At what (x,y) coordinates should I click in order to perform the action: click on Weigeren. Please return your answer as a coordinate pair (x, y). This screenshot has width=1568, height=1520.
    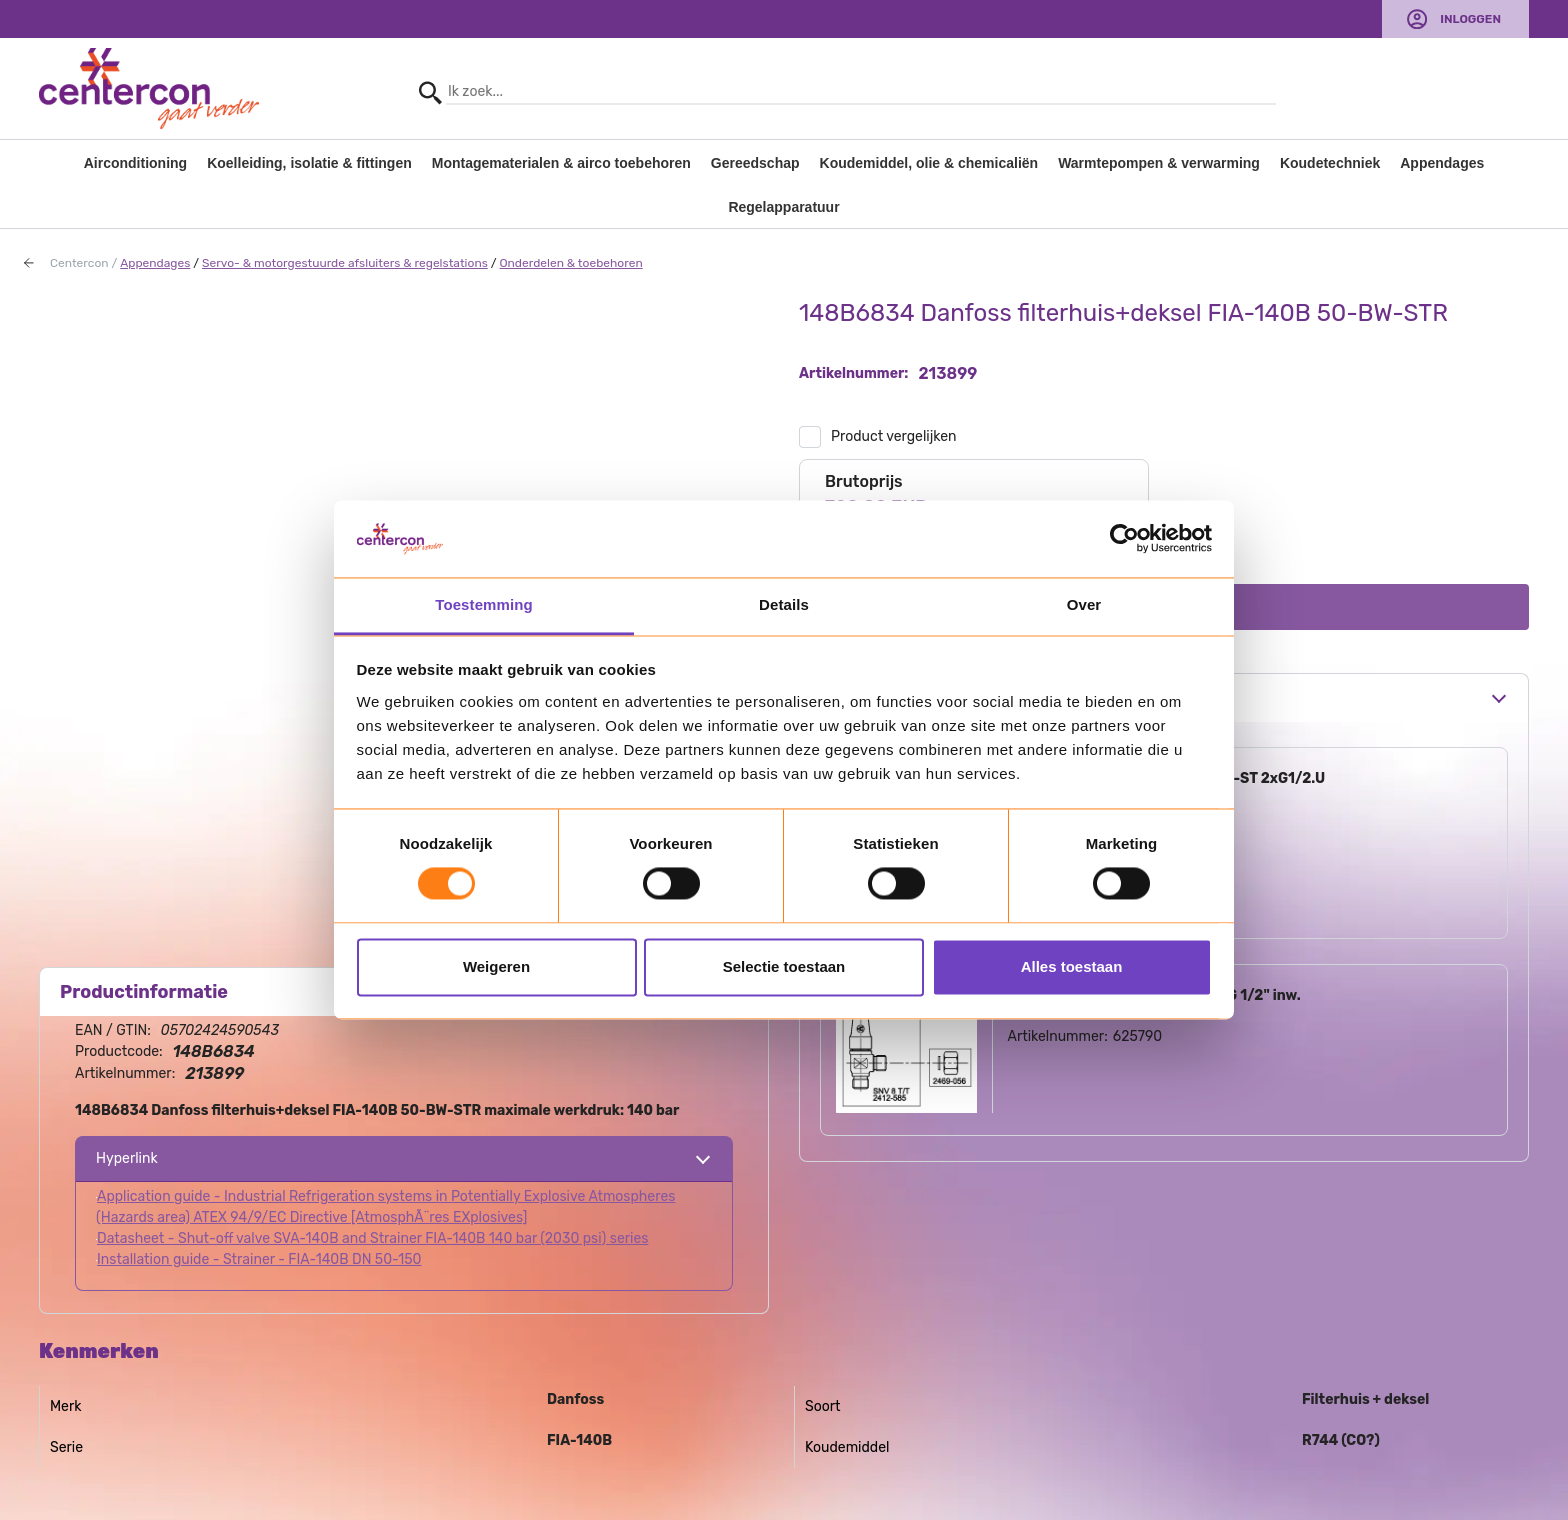
    Looking at the image, I should click on (496, 966).